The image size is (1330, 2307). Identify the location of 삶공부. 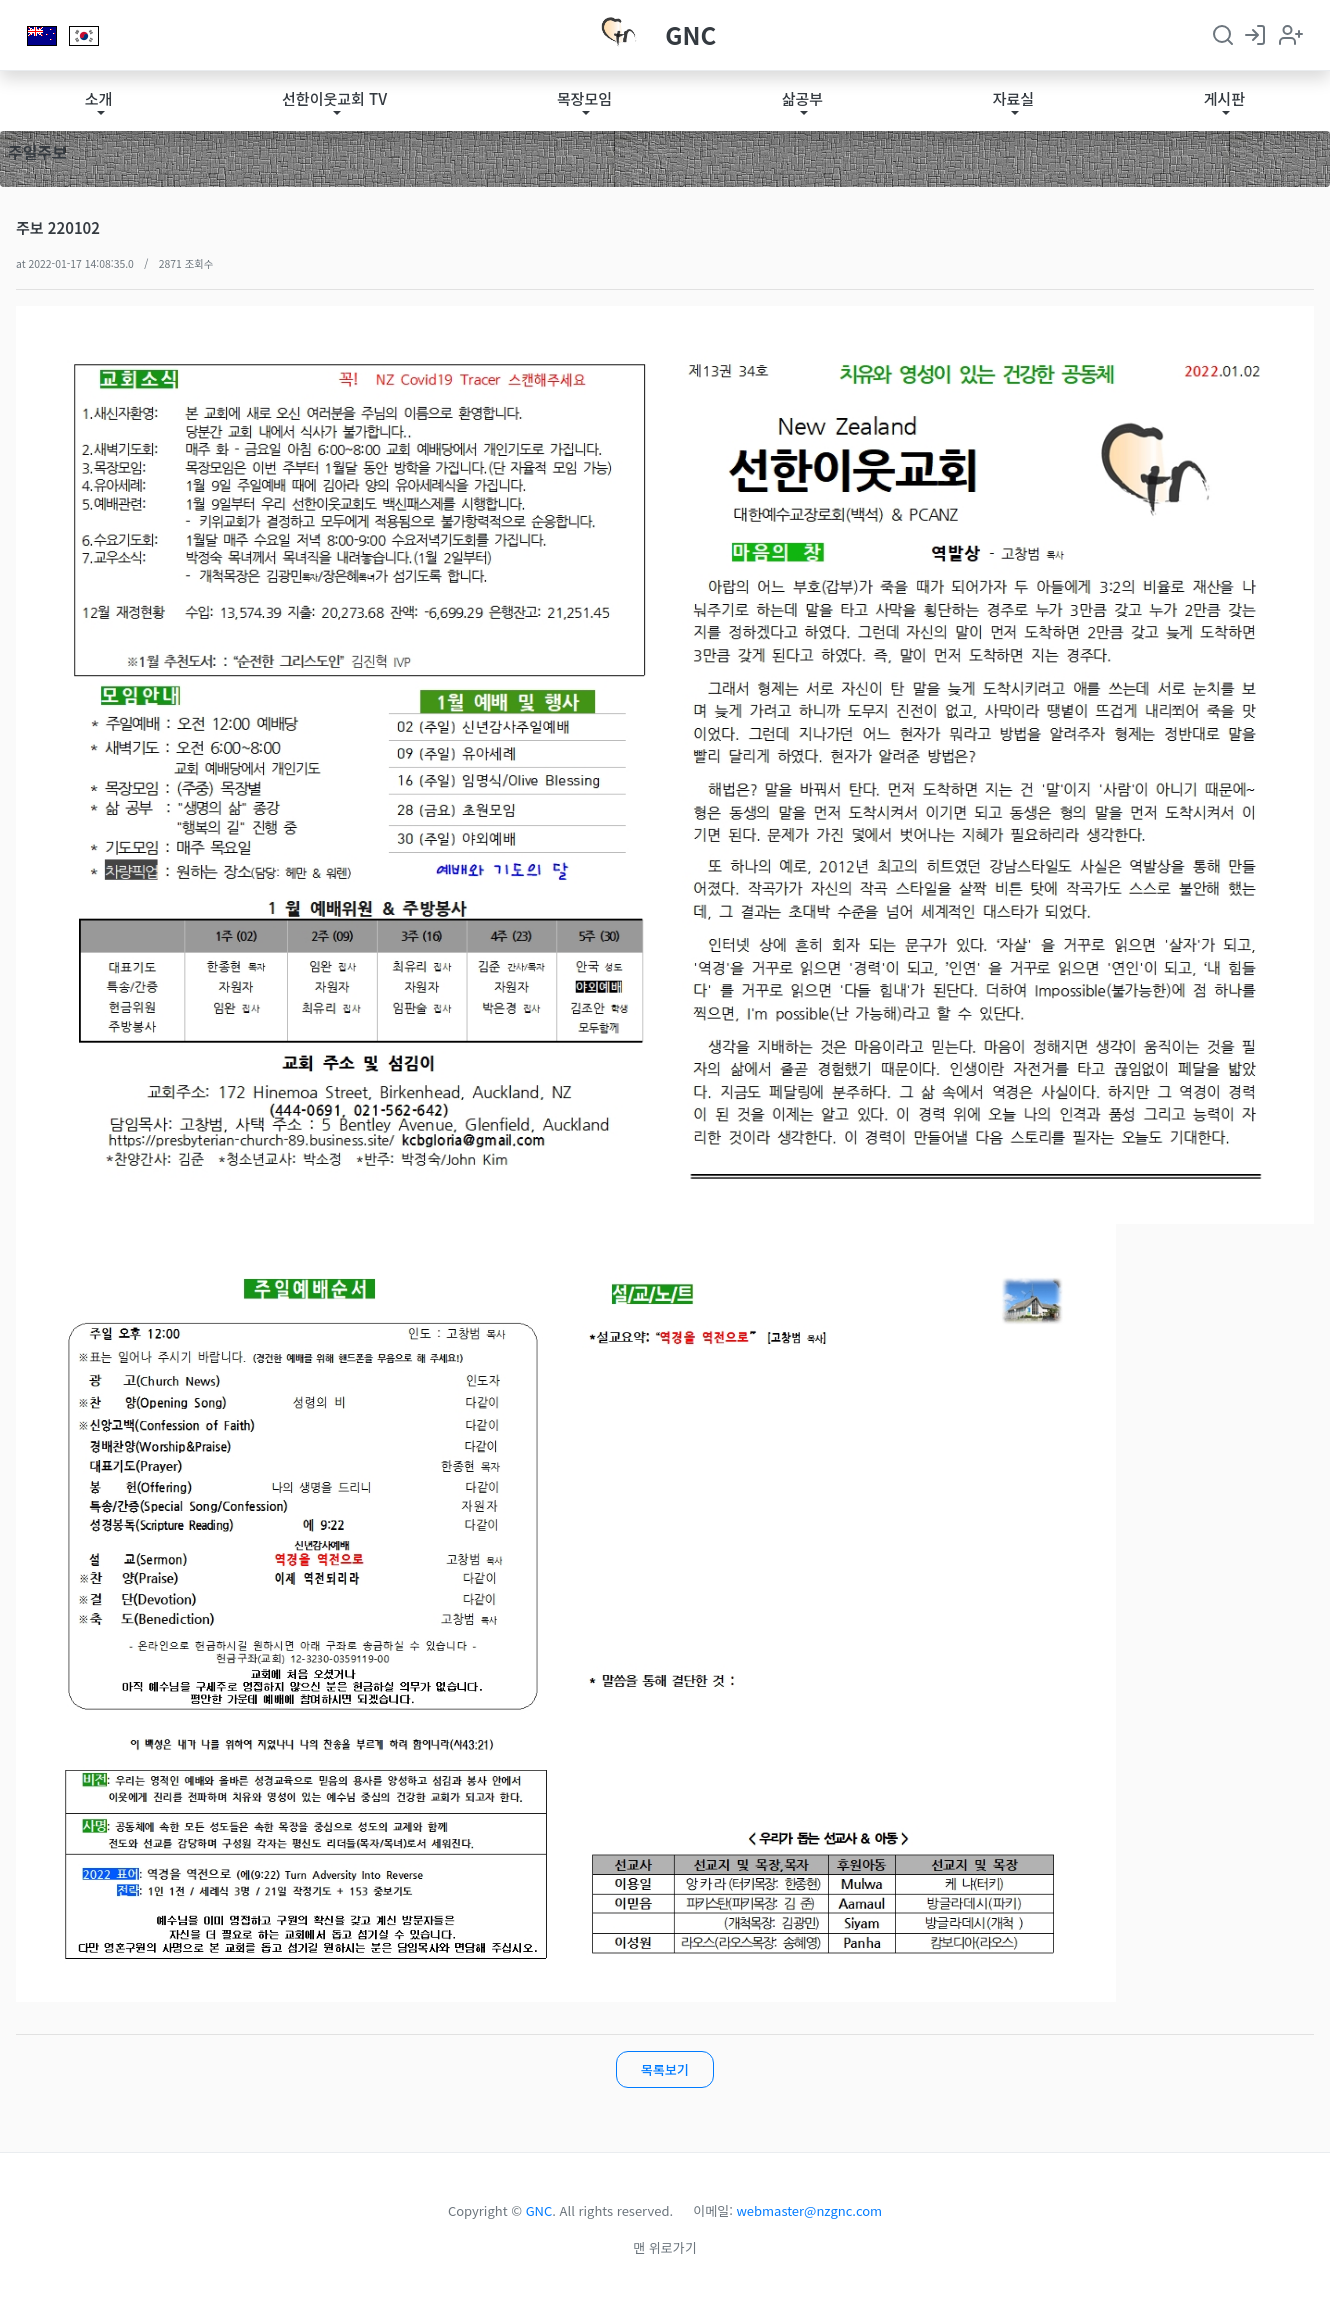
(802, 98).